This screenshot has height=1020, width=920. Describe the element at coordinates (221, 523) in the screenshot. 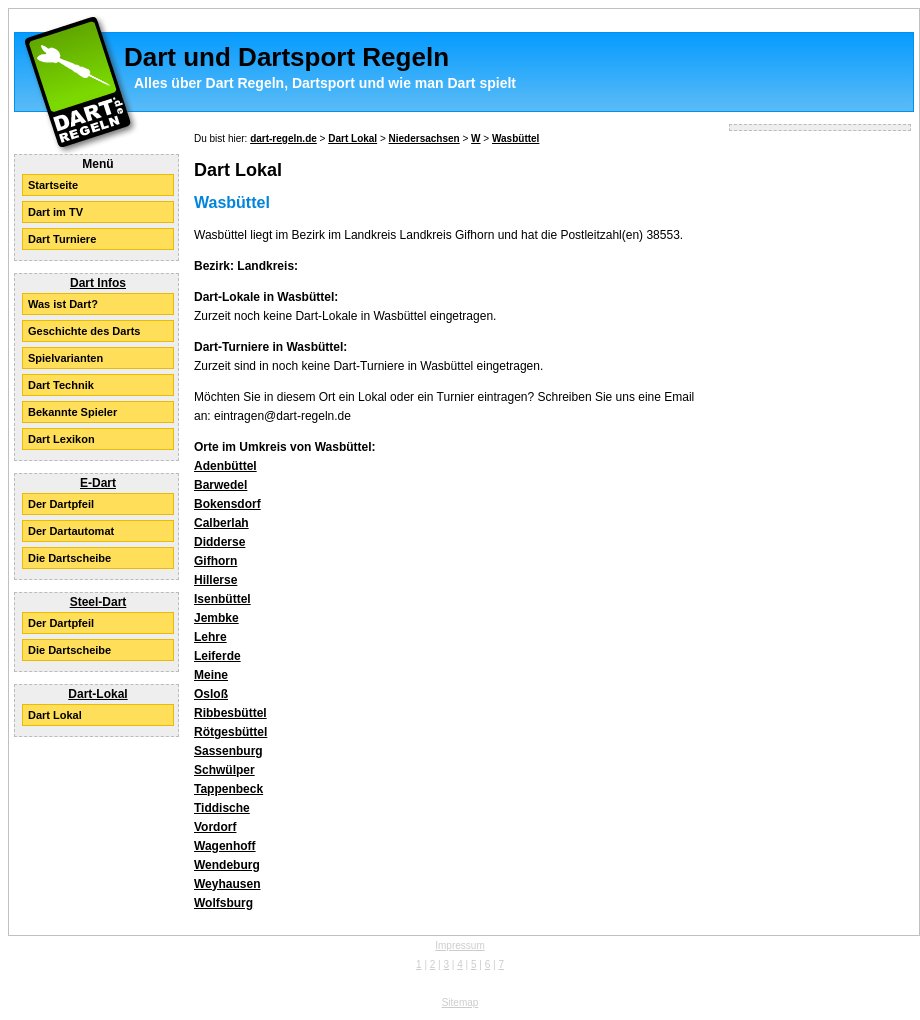

I see `Calberlah` at that location.